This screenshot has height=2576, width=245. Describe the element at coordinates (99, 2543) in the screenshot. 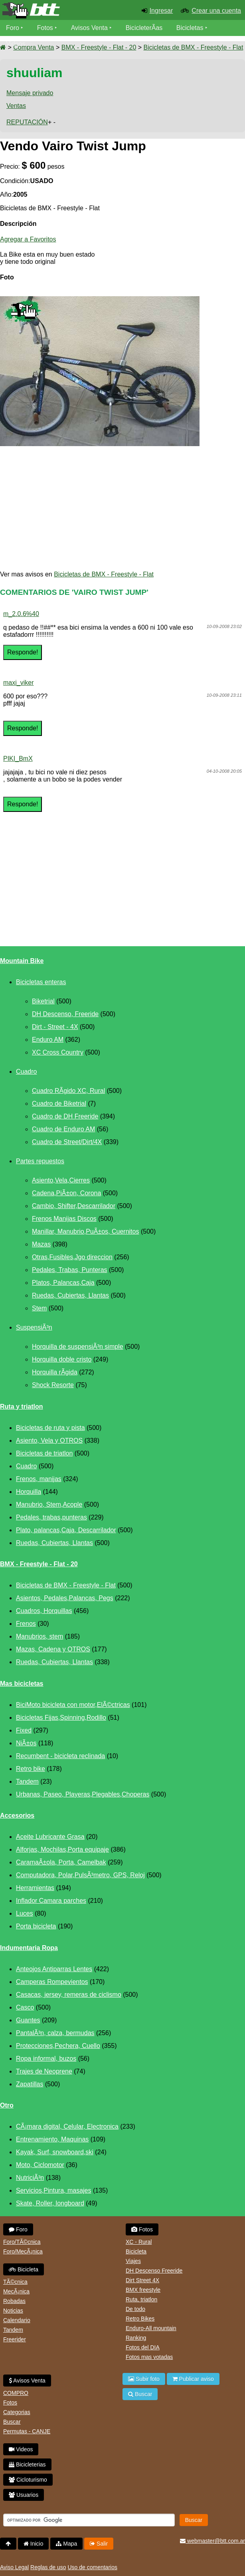

I see `Salir` at that location.